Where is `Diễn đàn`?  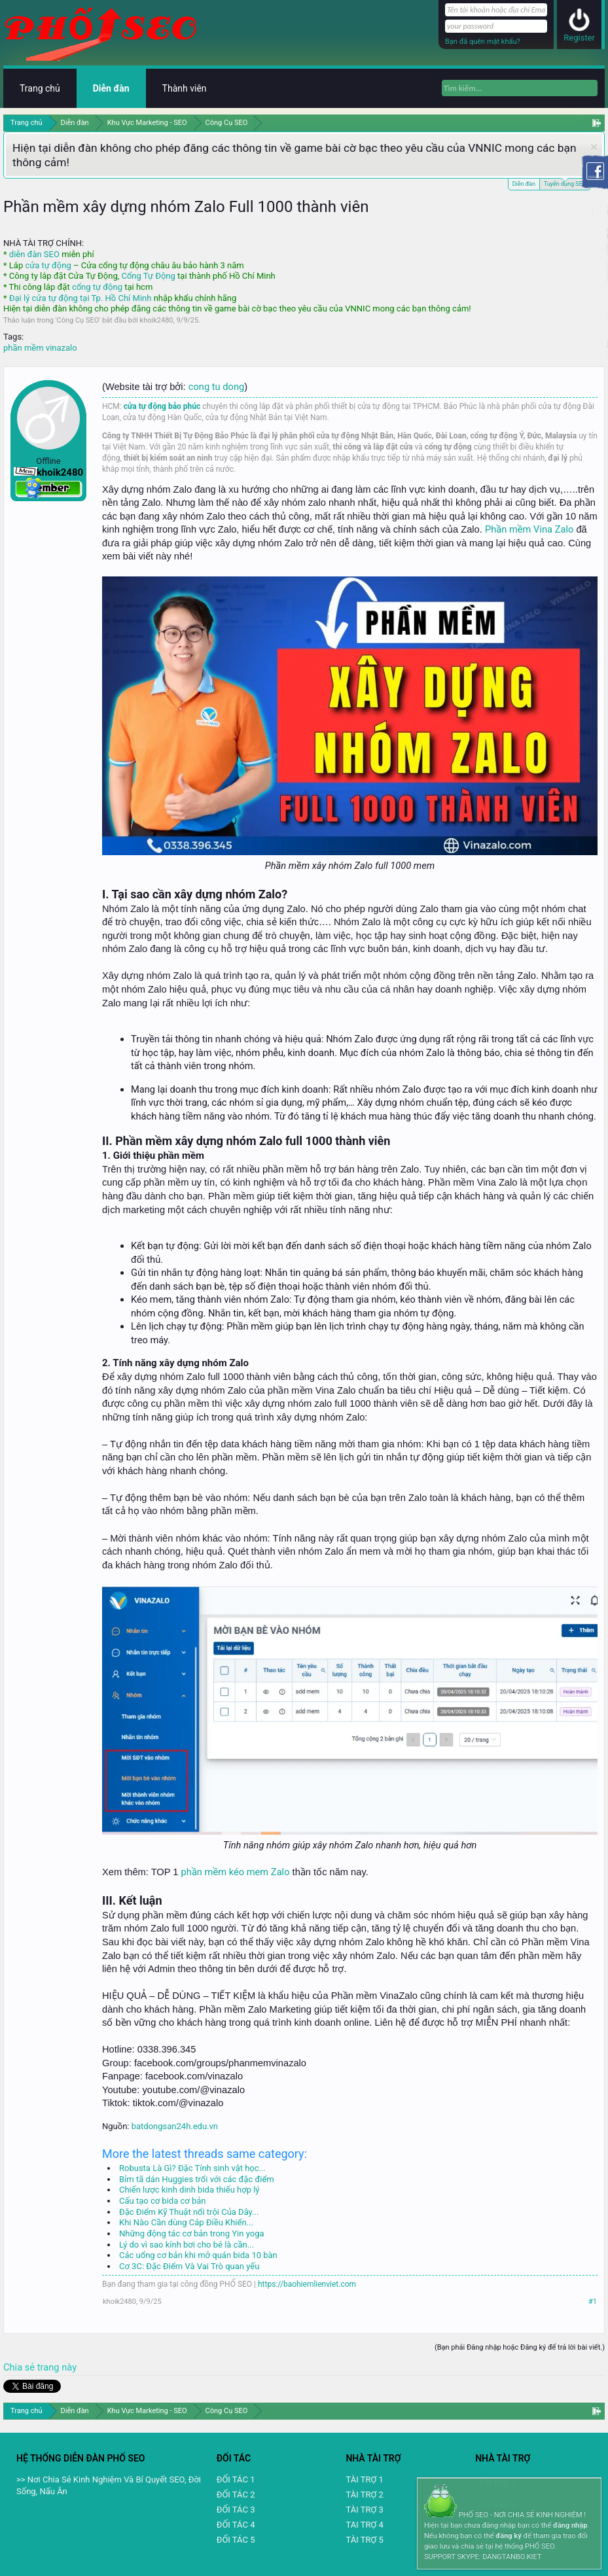 Diễn đàn is located at coordinates (523, 184).